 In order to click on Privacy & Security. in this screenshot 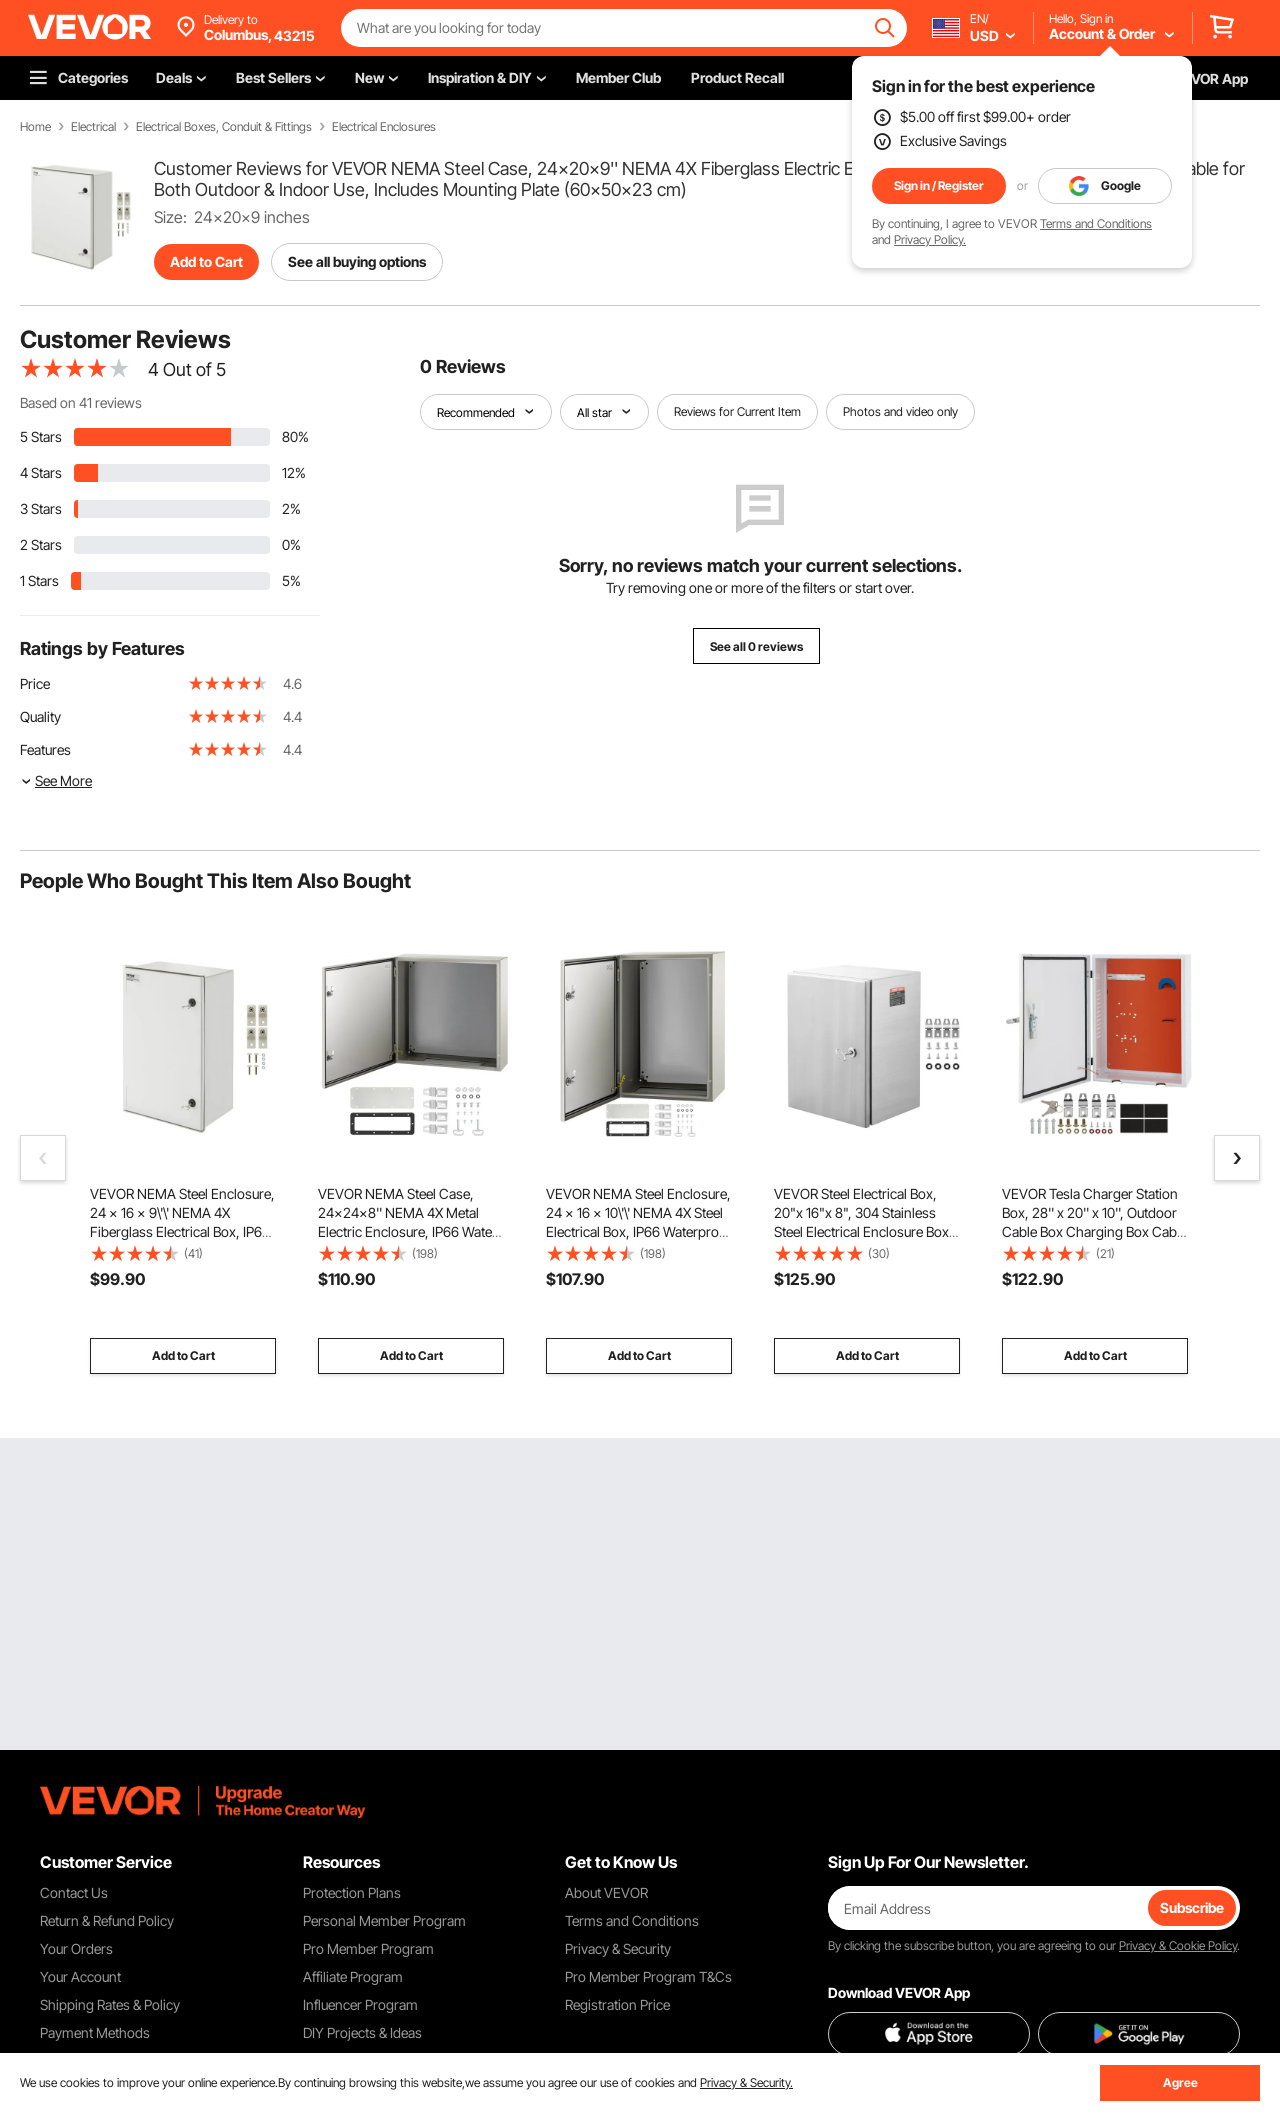, I will do `click(746, 2082)`.